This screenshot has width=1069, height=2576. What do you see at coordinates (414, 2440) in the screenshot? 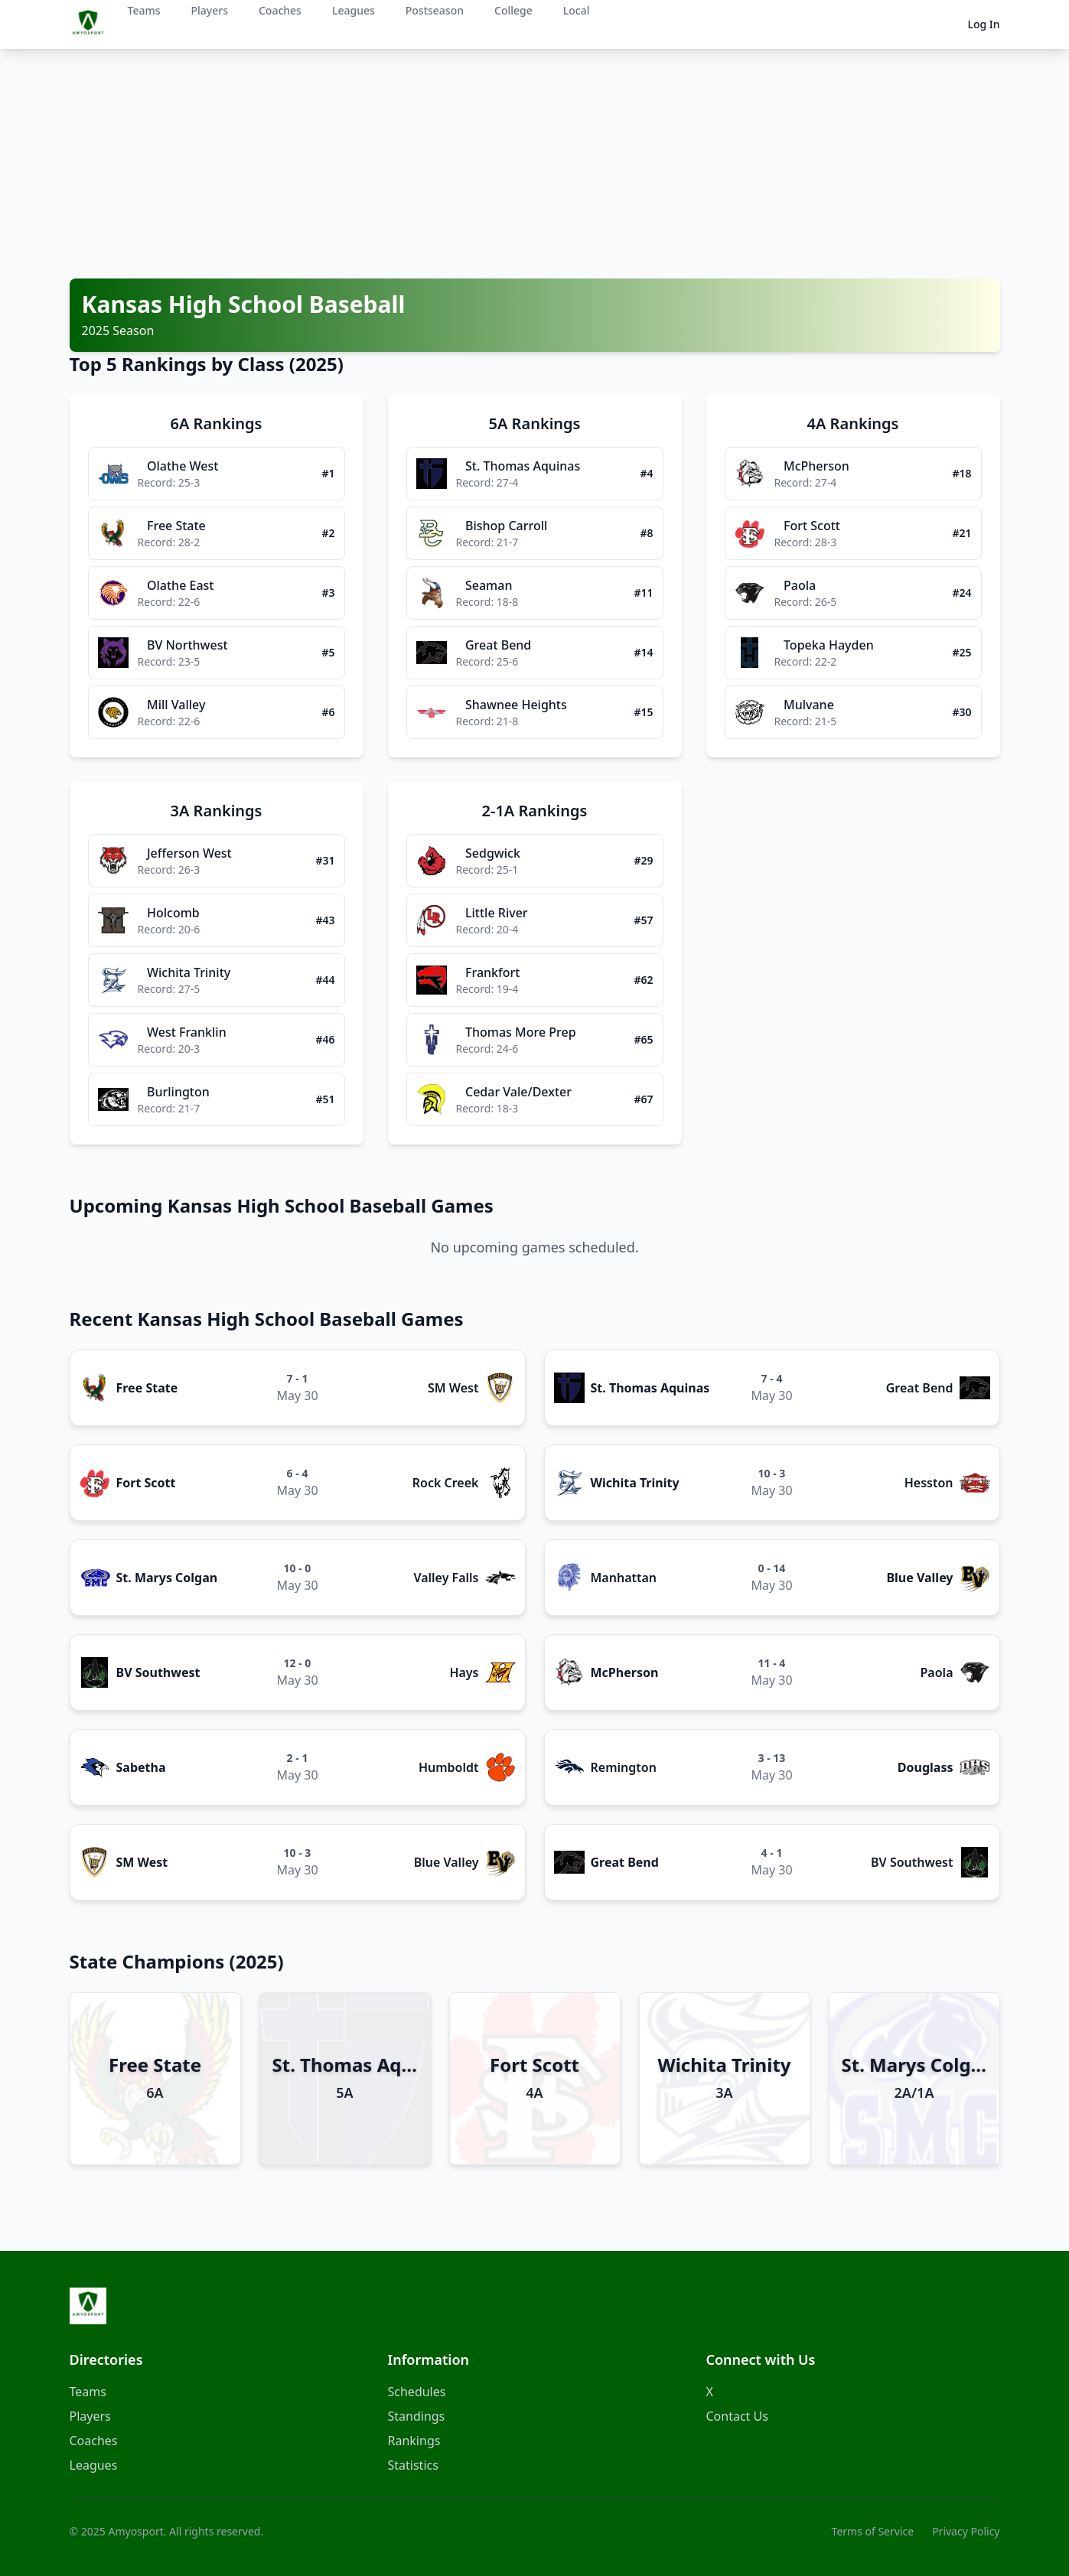
I see `Rankings` at bounding box center [414, 2440].